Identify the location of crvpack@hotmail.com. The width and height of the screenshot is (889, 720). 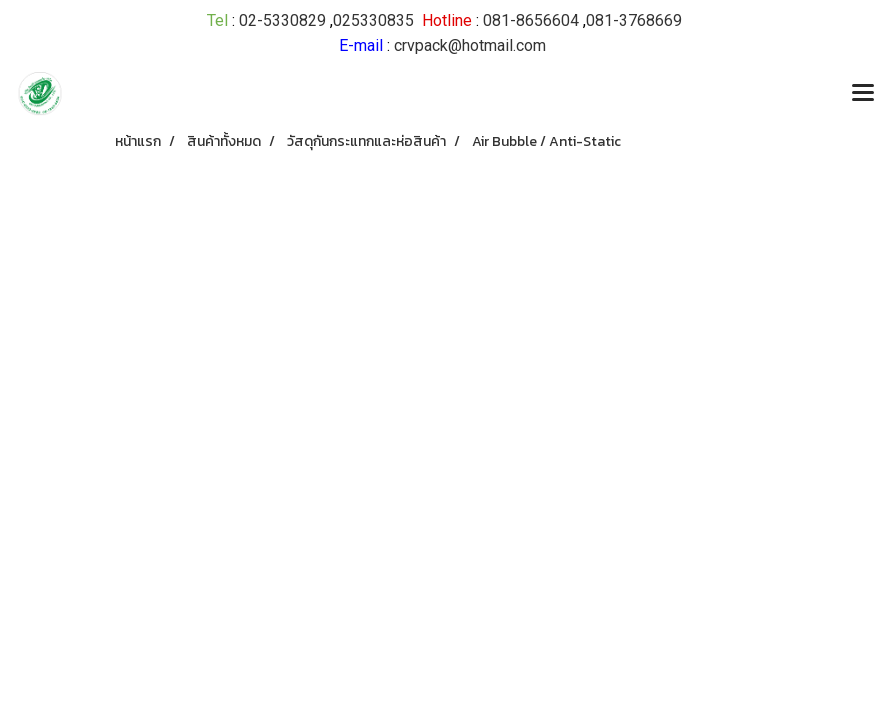
(470, 45).